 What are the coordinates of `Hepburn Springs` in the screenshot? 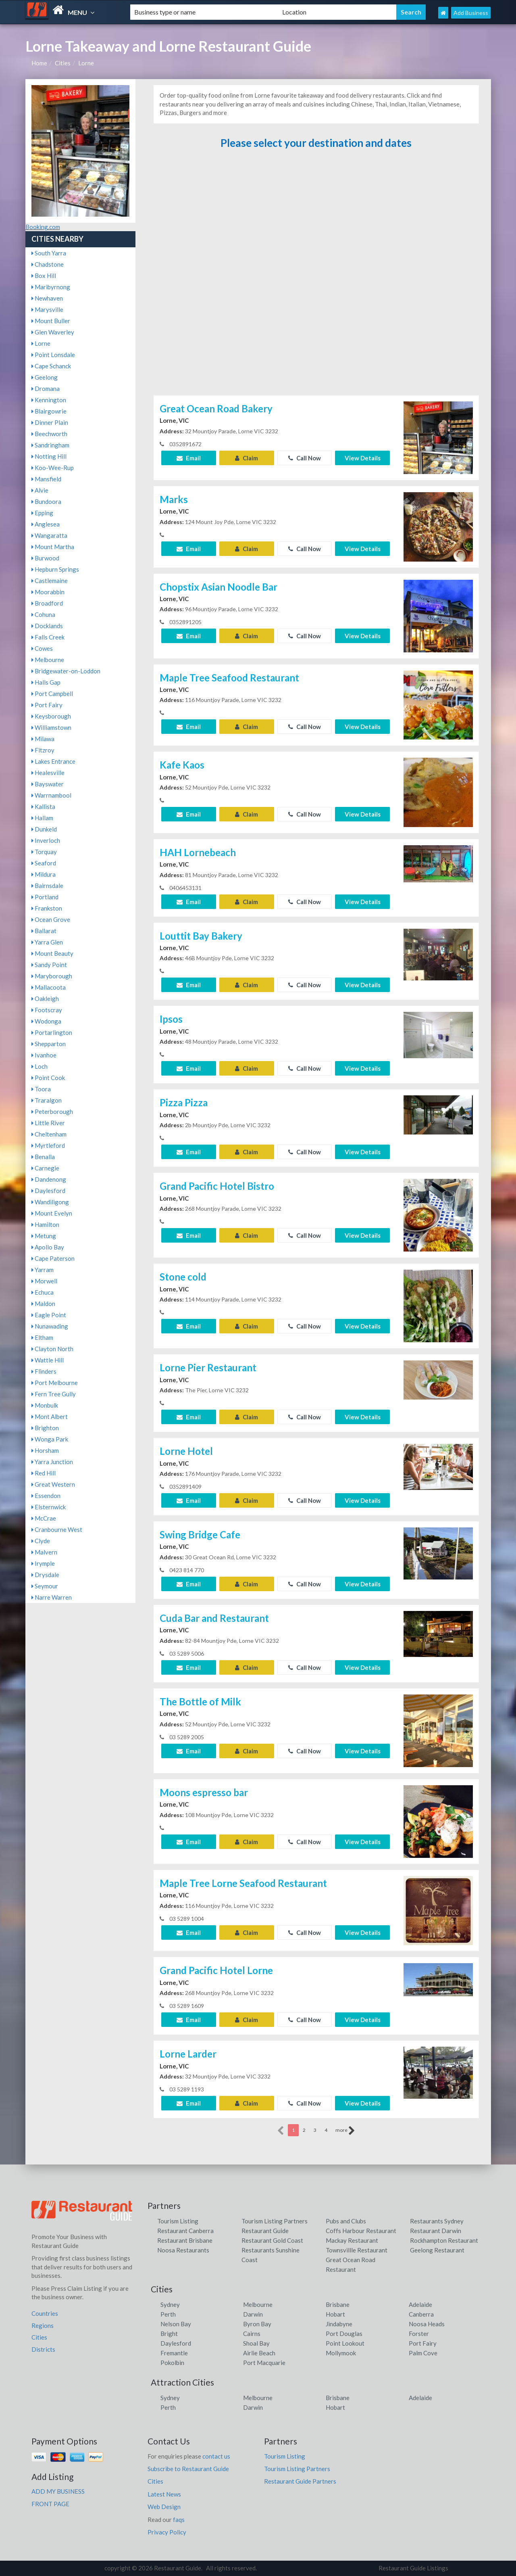 It's located at (55, 569).